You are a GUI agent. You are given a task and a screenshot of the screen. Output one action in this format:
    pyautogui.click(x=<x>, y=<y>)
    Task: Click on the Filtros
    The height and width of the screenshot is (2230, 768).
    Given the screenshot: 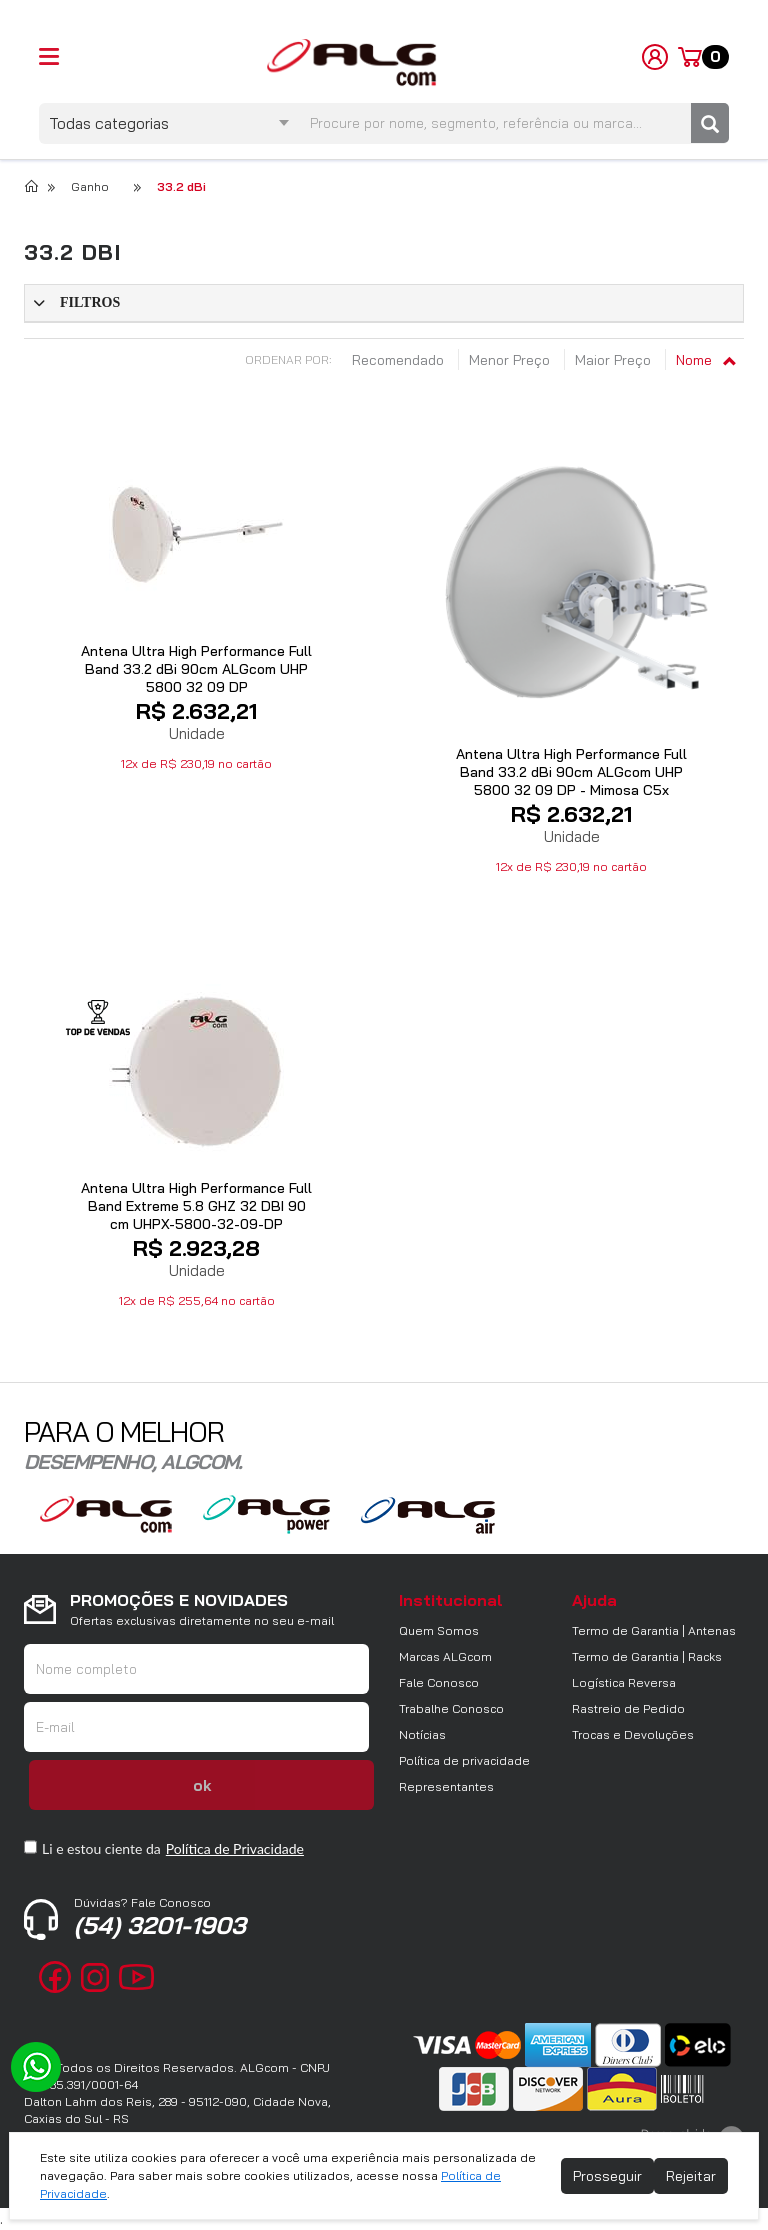 What is the action you would take?
    pyautogui.click(x=90, y=302)
    